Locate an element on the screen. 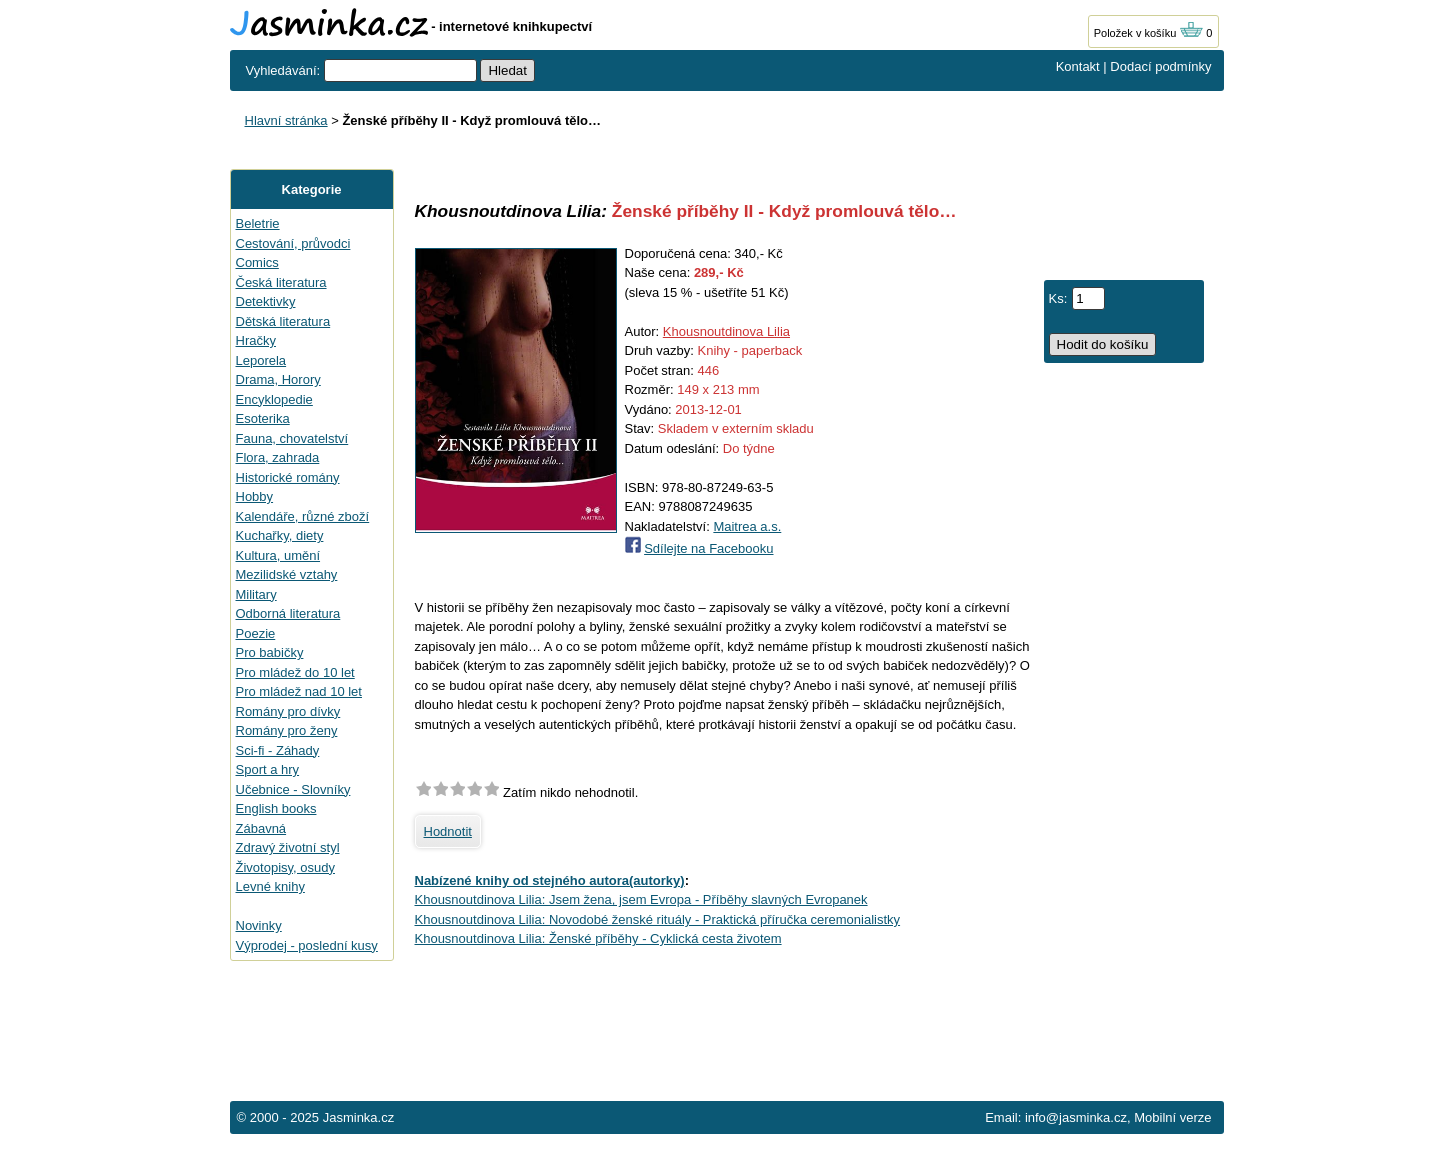 This screenshot has height=1162, width=1453. Cestování, průvodci is located at coordinates (293, 243).